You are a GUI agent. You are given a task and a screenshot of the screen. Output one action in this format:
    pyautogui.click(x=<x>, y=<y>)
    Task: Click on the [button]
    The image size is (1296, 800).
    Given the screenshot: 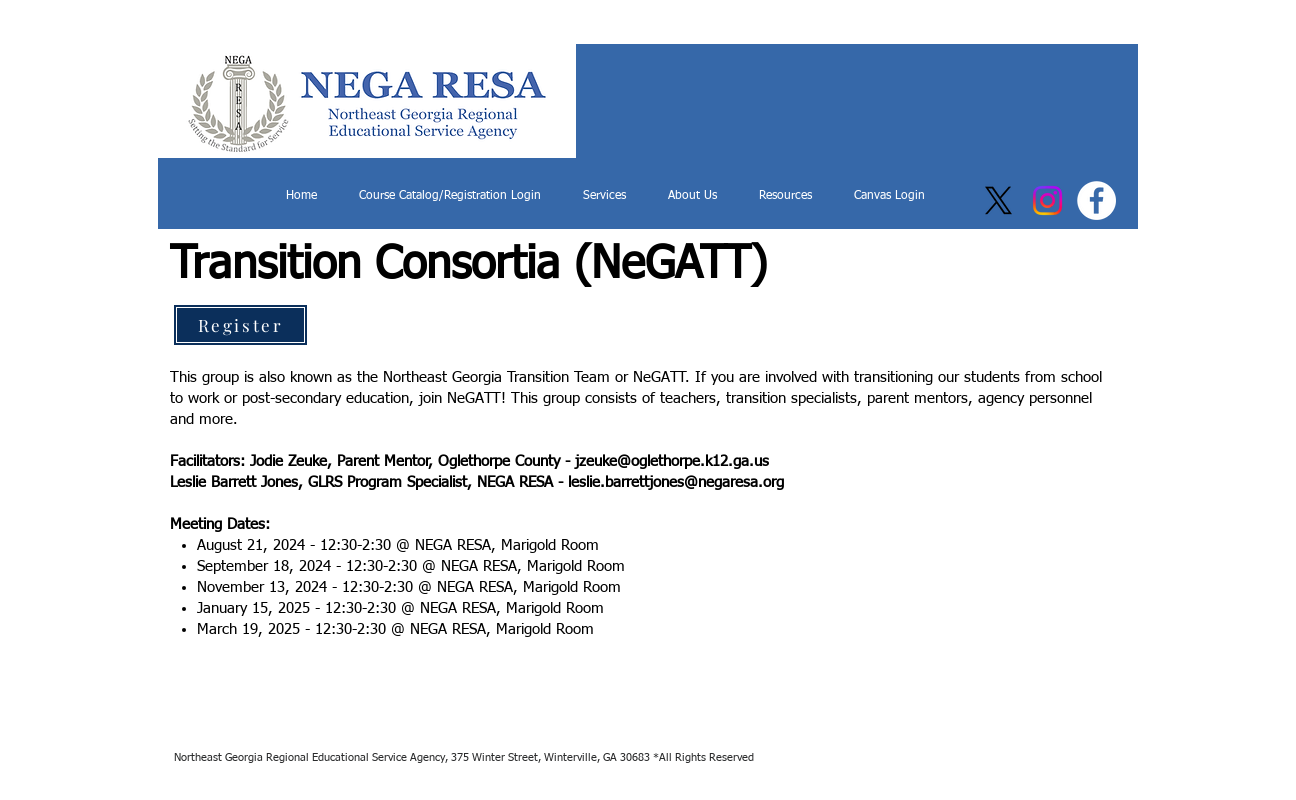 What is the action you would take?
    pyautogui.click(x=604, y=196)
    